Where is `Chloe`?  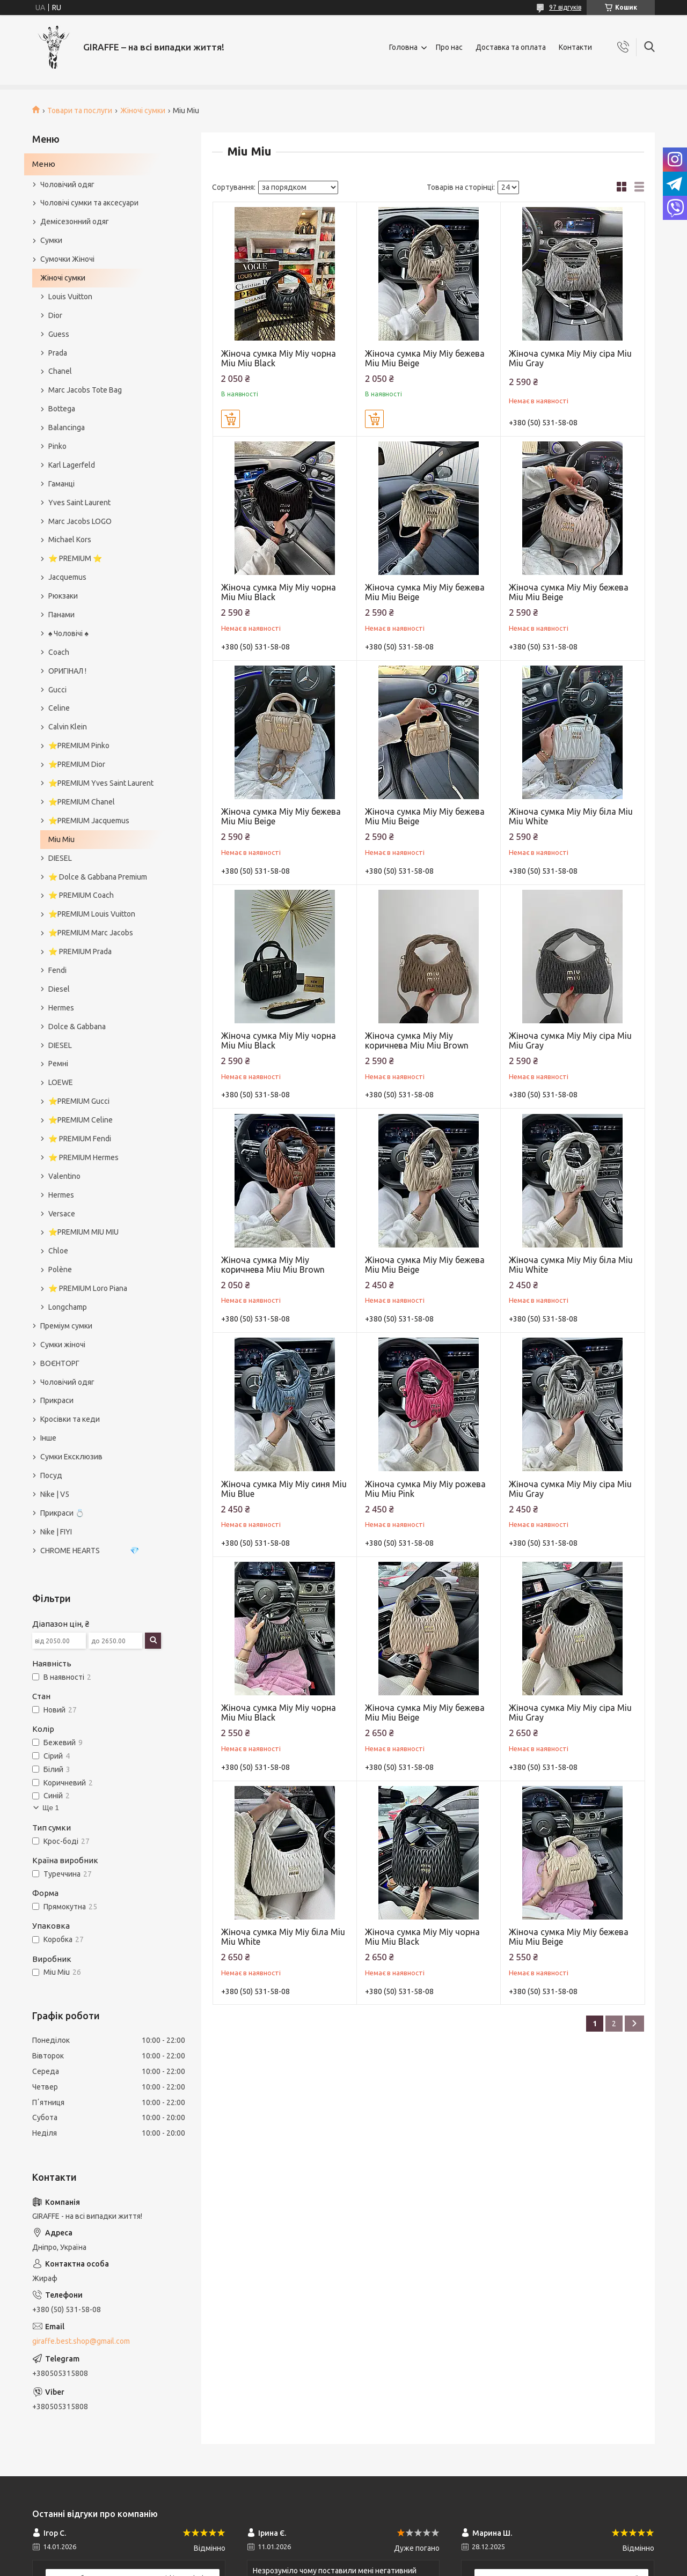 Chloe is located at coordinates (58, 1250).